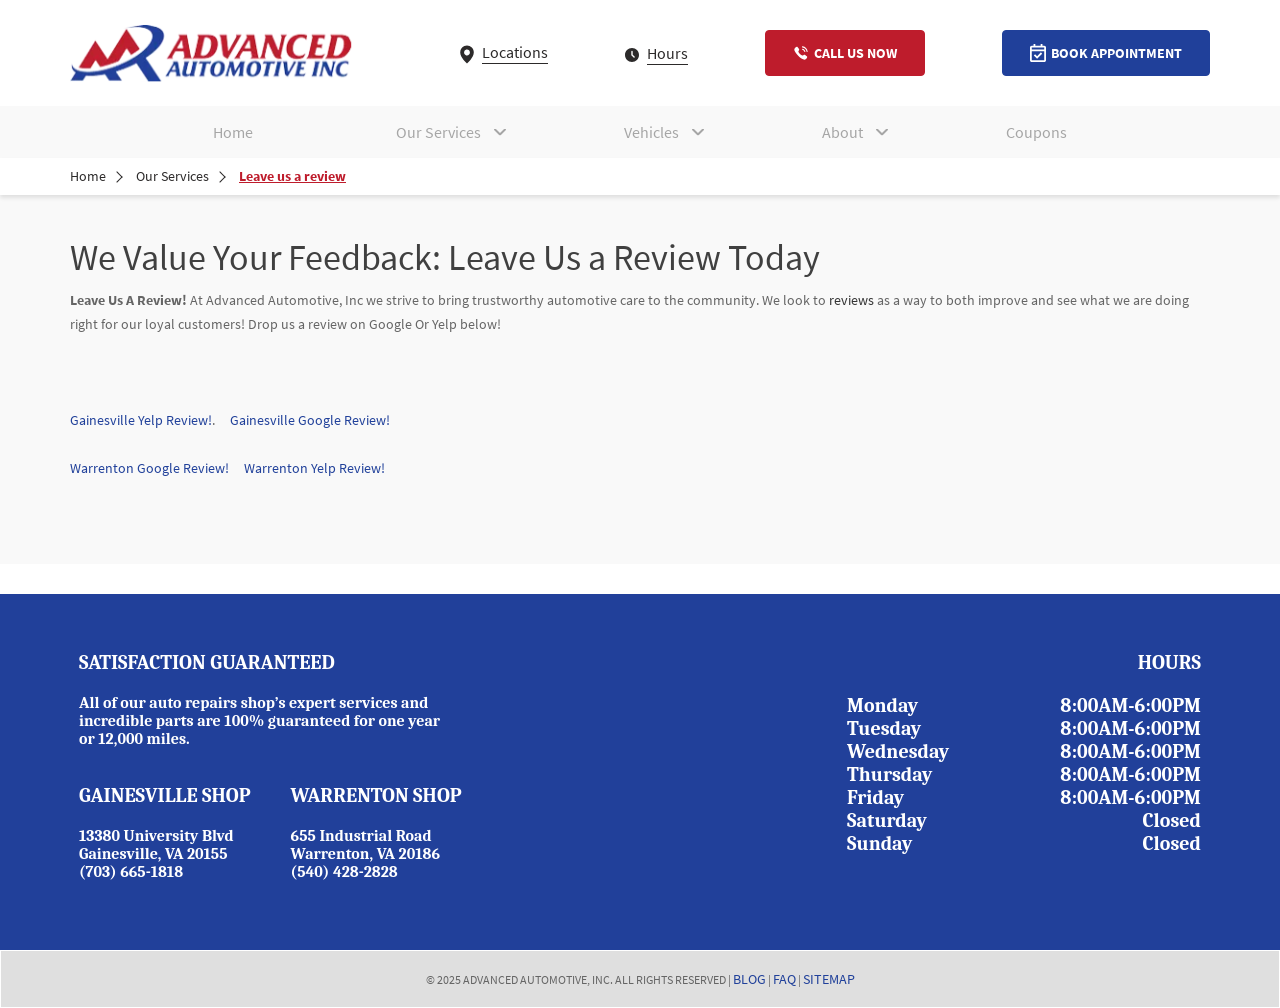 The height and width of the screenshot is (1008, 1280). I want to click on (540) 428-2828, so click(344, 872).